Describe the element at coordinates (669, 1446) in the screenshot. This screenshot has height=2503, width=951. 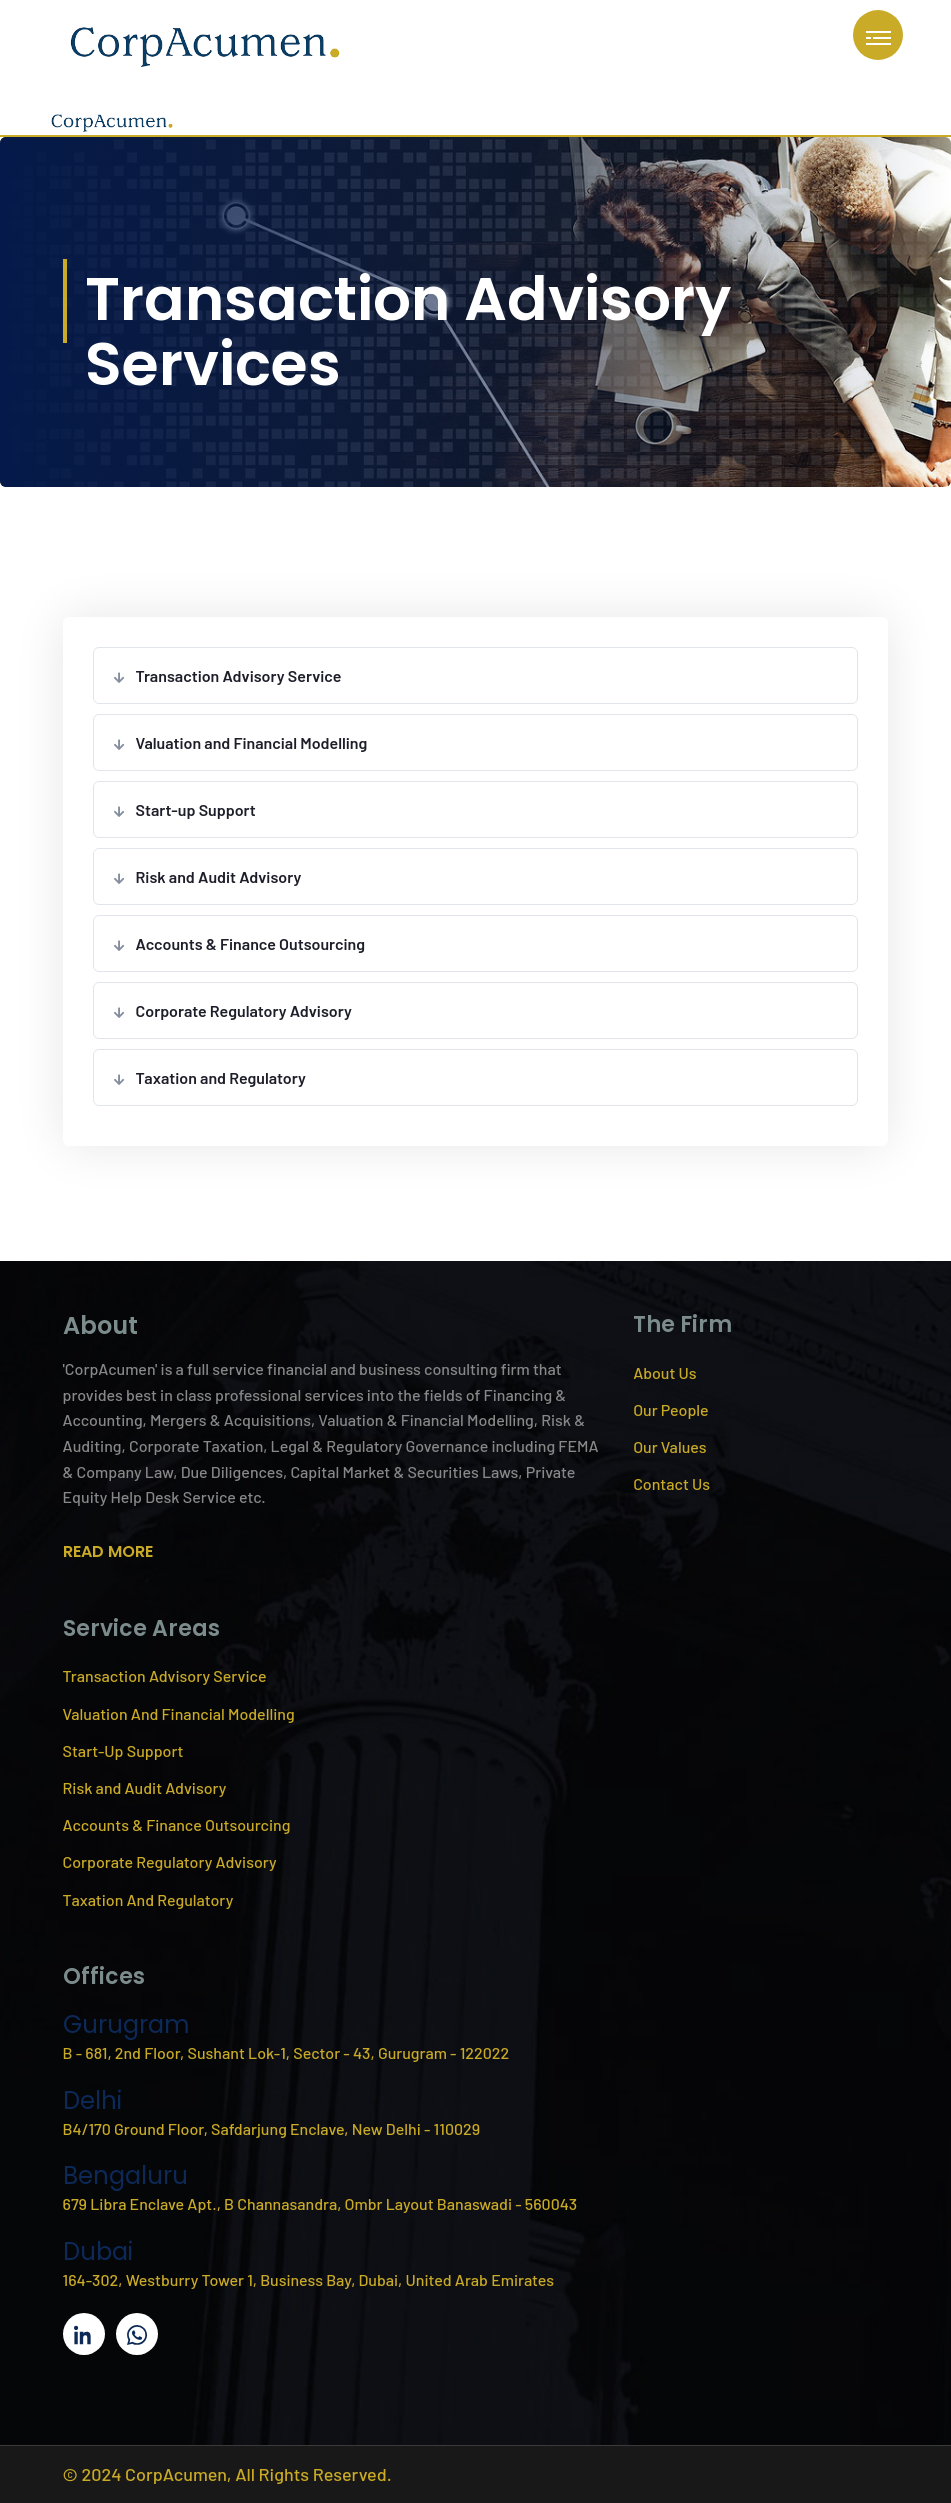
I see `Our Values` at that location.